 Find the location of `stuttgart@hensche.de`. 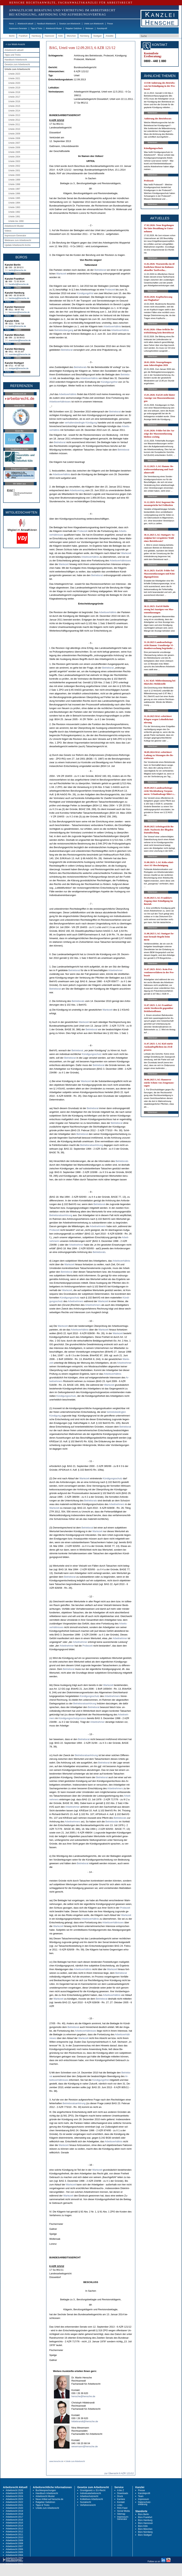

stuttgart@hensche.de is located at coordinates (19, 368).